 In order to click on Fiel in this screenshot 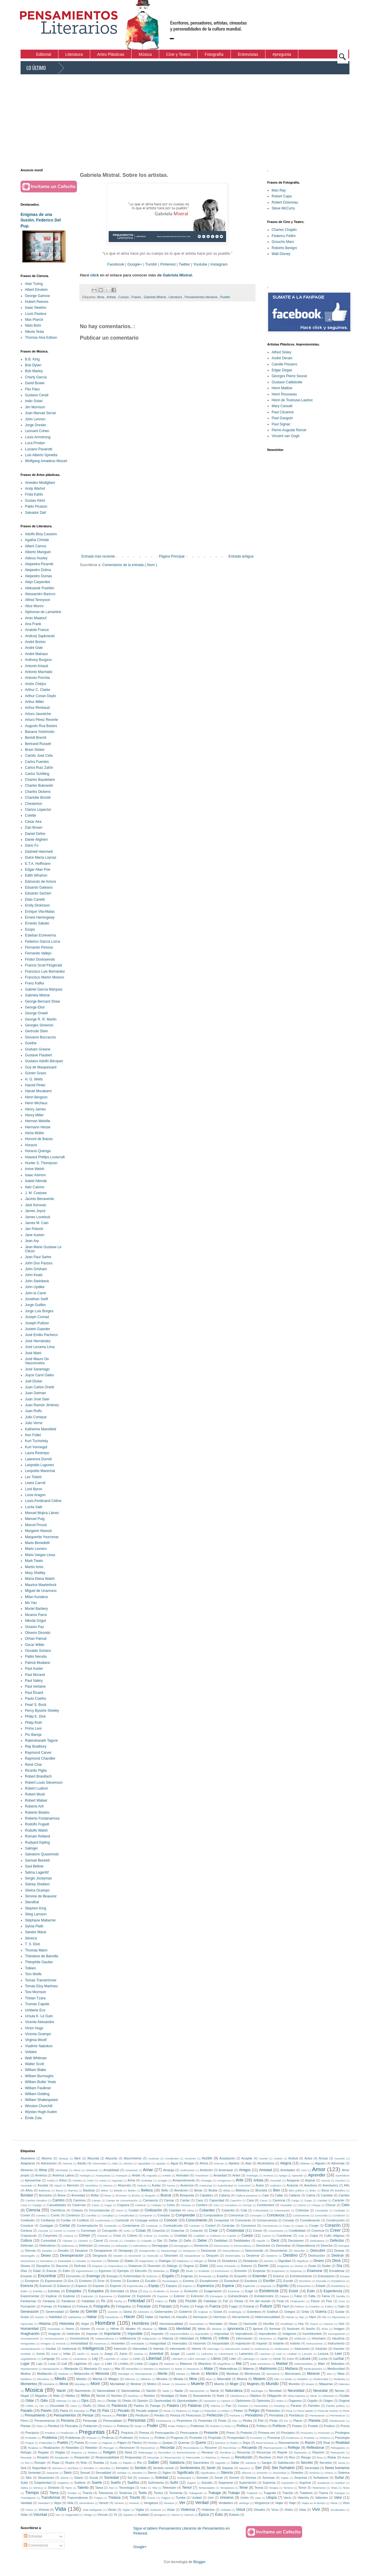, I will do `click(225, 2301)`.